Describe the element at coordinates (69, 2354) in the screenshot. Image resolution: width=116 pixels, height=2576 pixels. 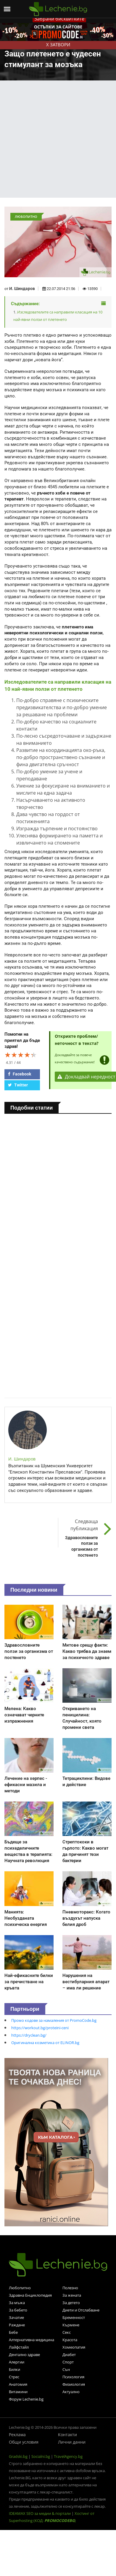
I see `Диабет` at that location.